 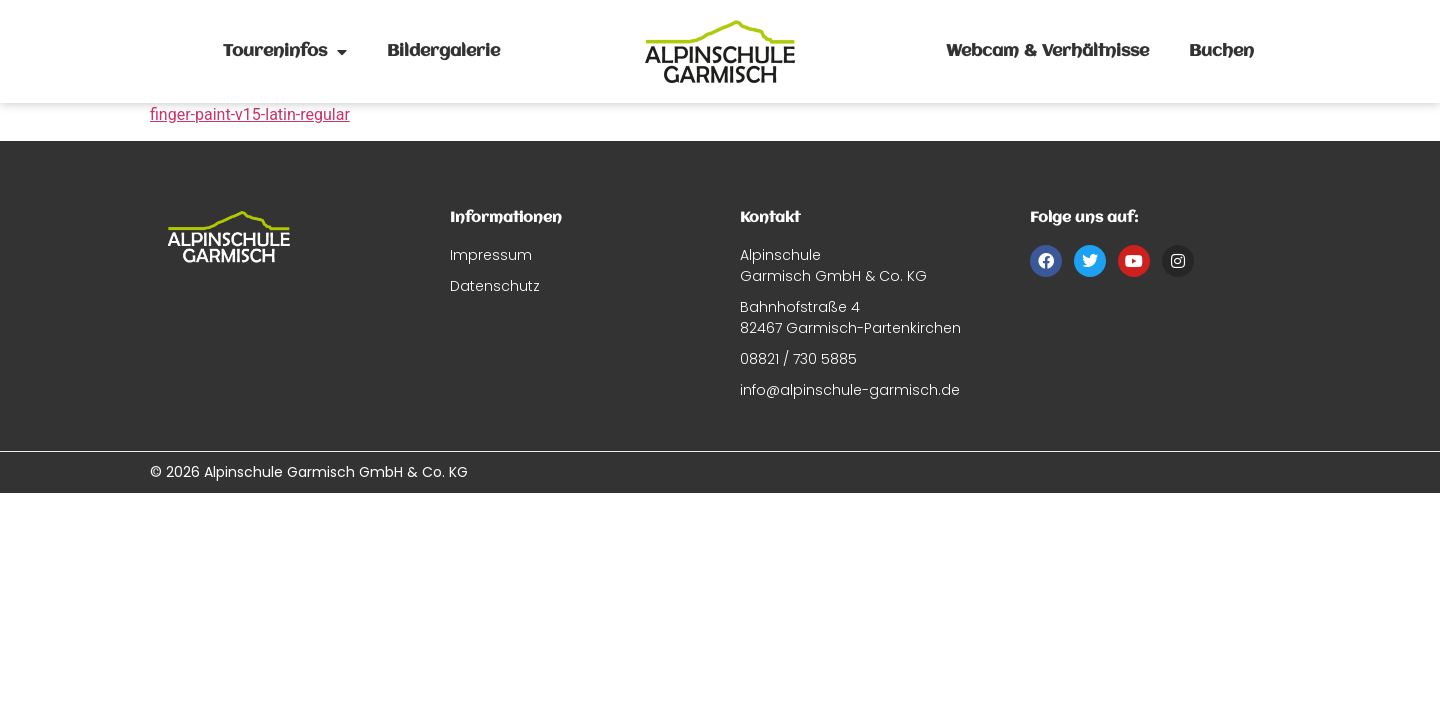 I want to click on Buchen, so click(x=1221, y=51).